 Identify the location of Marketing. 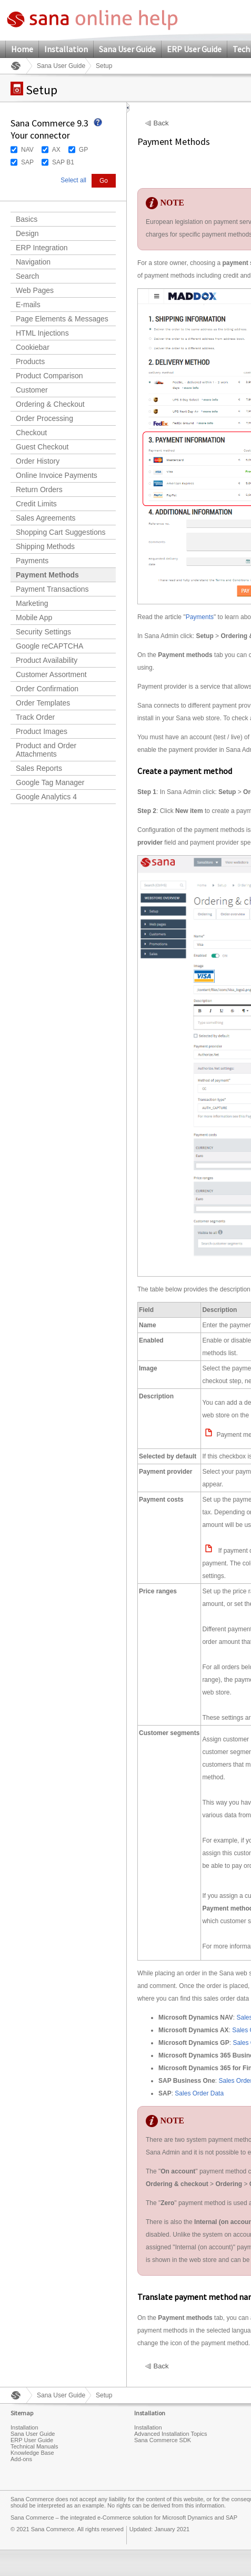
(32, 603).